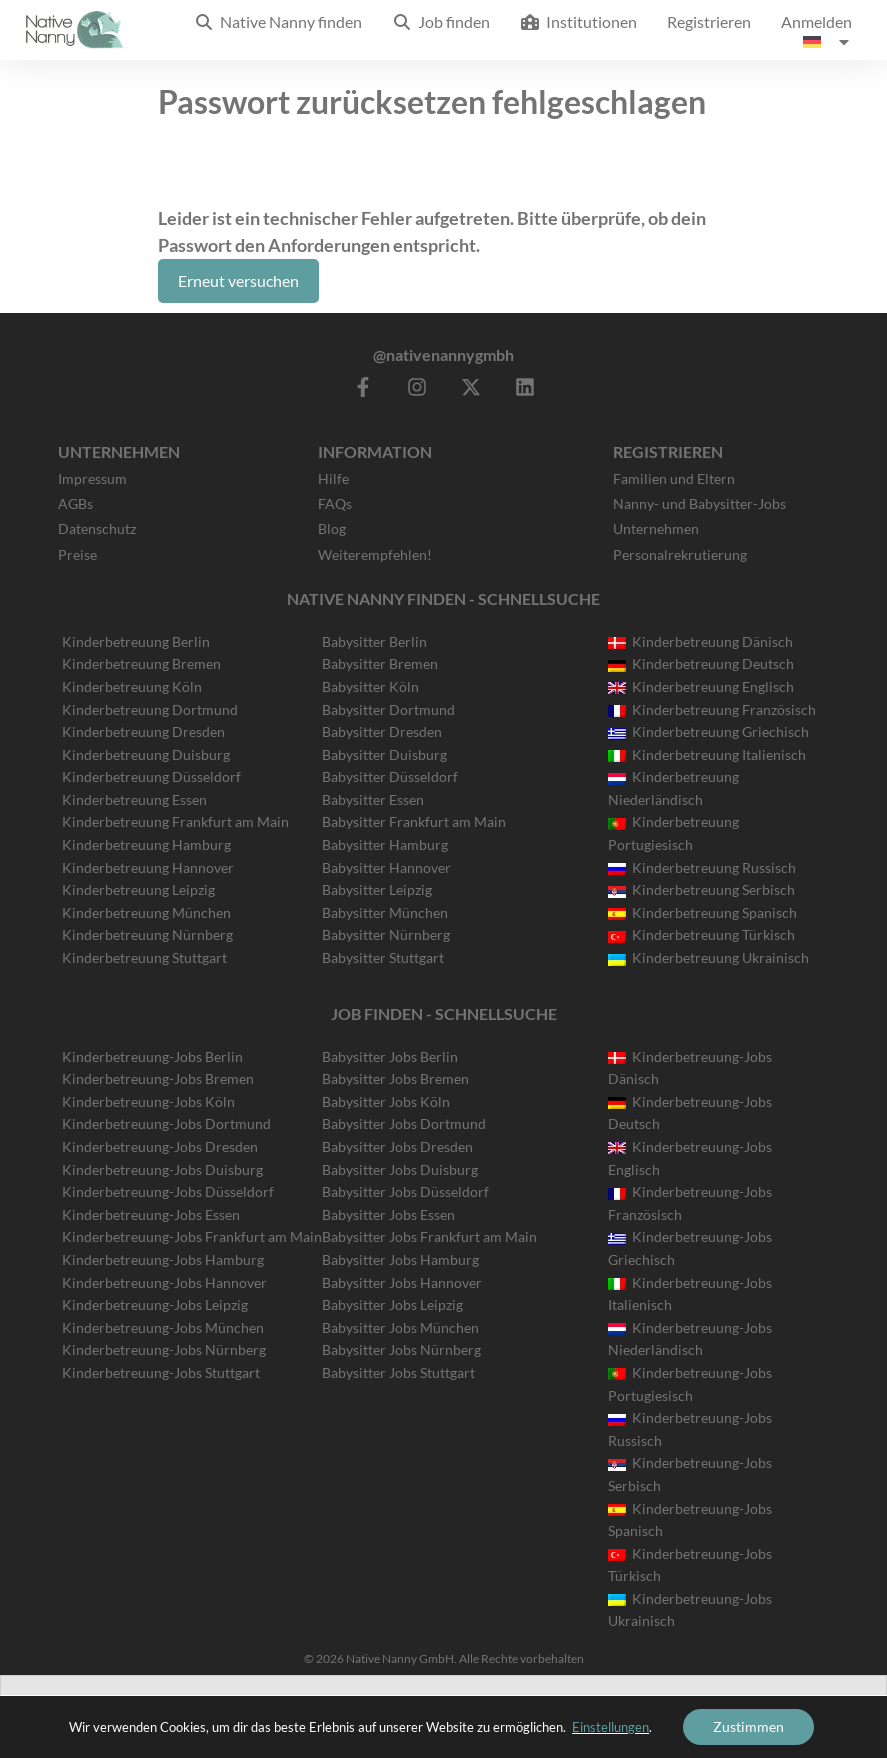  Describe the element at coordinates (702, 867) in the screenshot. I see `Kinderbetreuung Russisch` at that location.